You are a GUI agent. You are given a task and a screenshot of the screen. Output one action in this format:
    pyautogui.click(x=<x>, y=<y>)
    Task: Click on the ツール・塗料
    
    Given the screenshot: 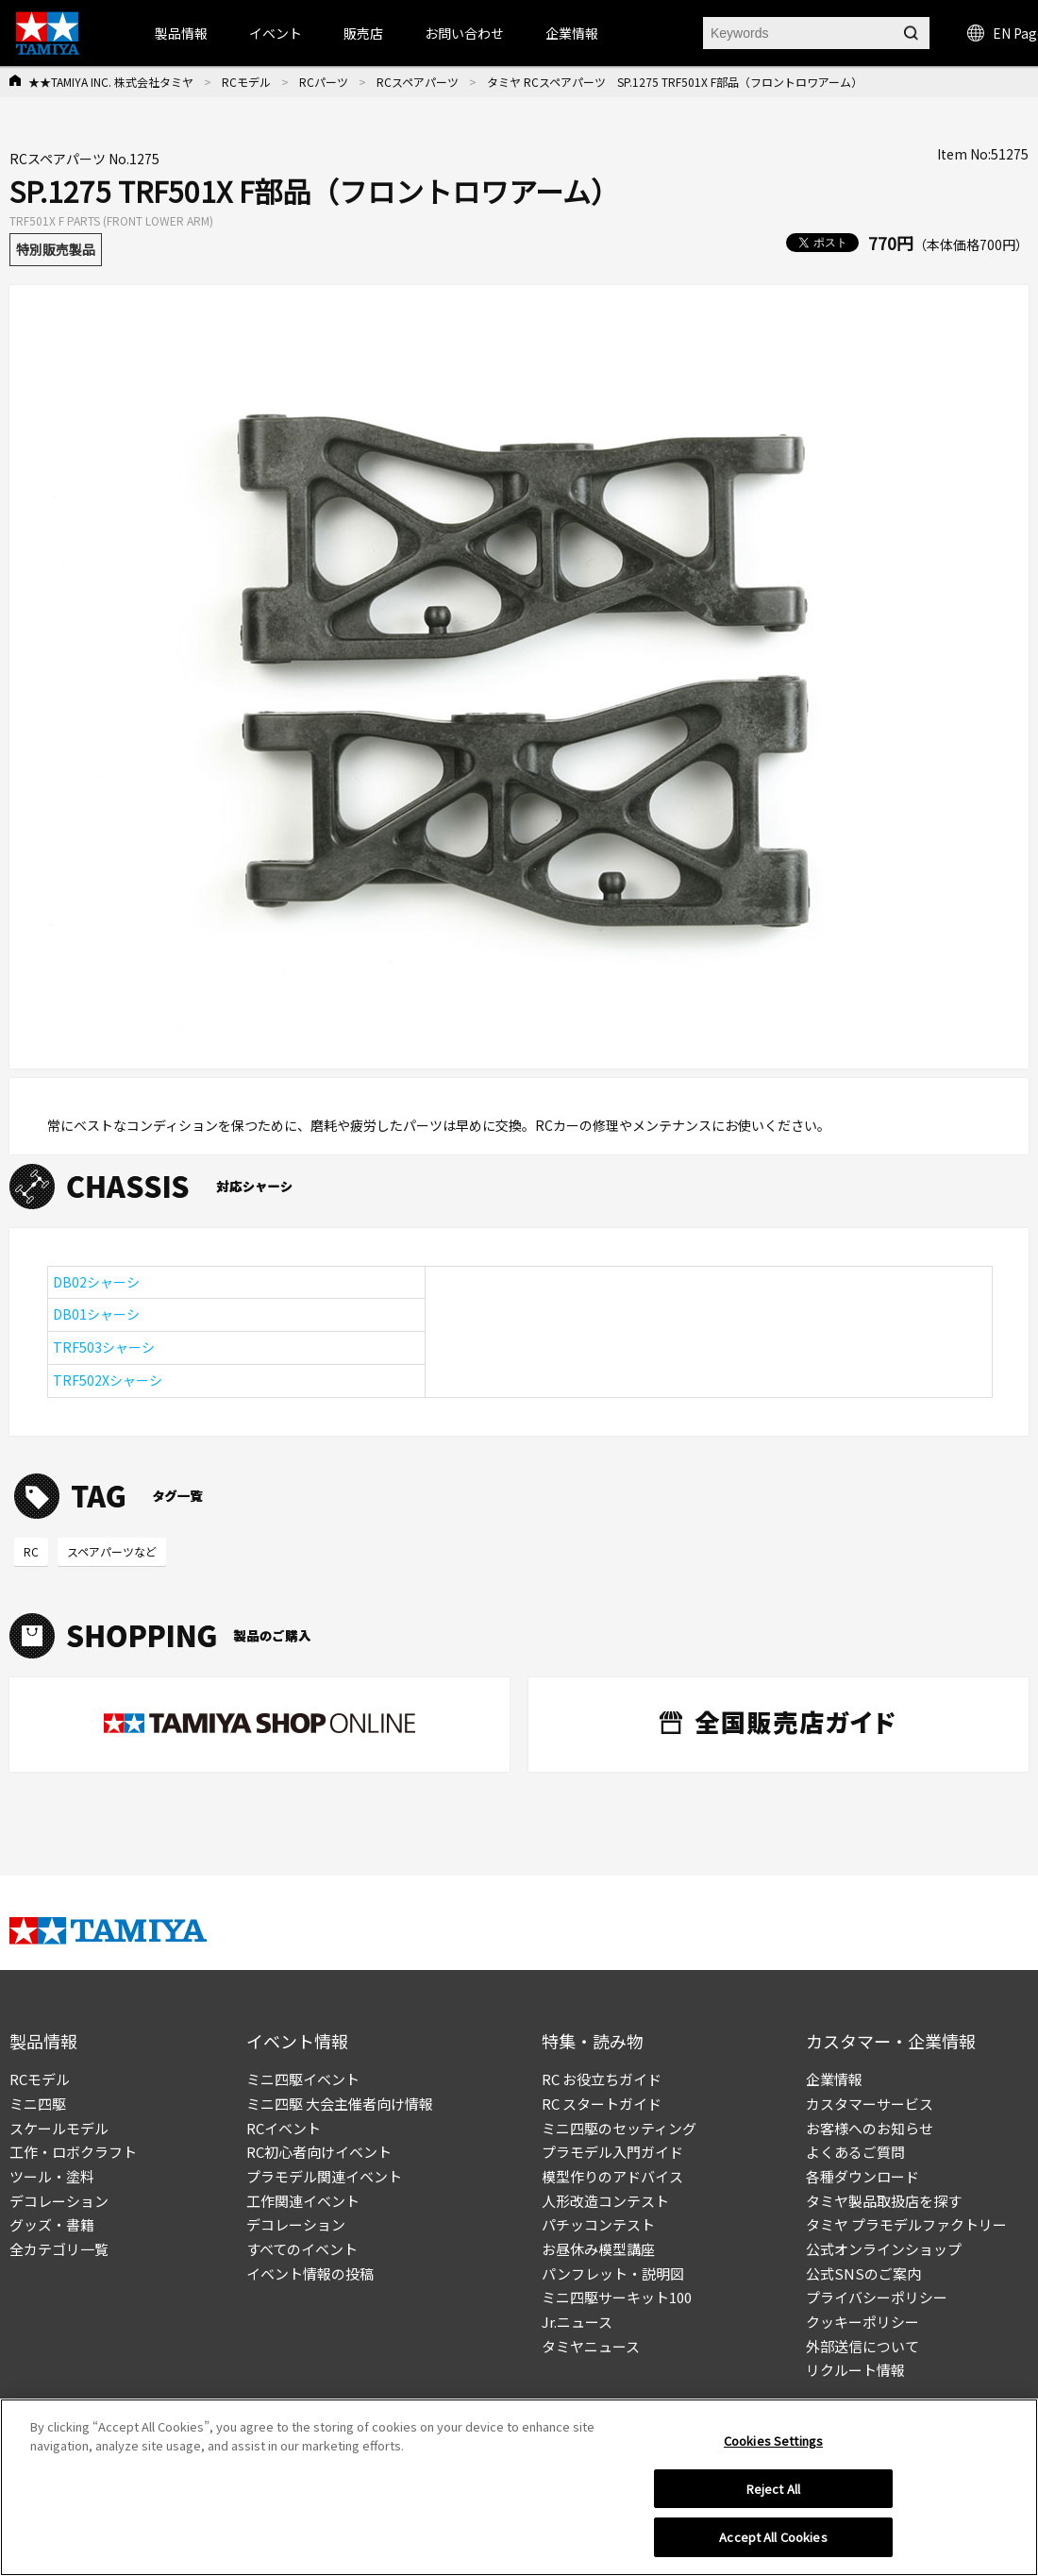 What is the action you would take?
    pyautogui.click(x=51, y=2176)
    